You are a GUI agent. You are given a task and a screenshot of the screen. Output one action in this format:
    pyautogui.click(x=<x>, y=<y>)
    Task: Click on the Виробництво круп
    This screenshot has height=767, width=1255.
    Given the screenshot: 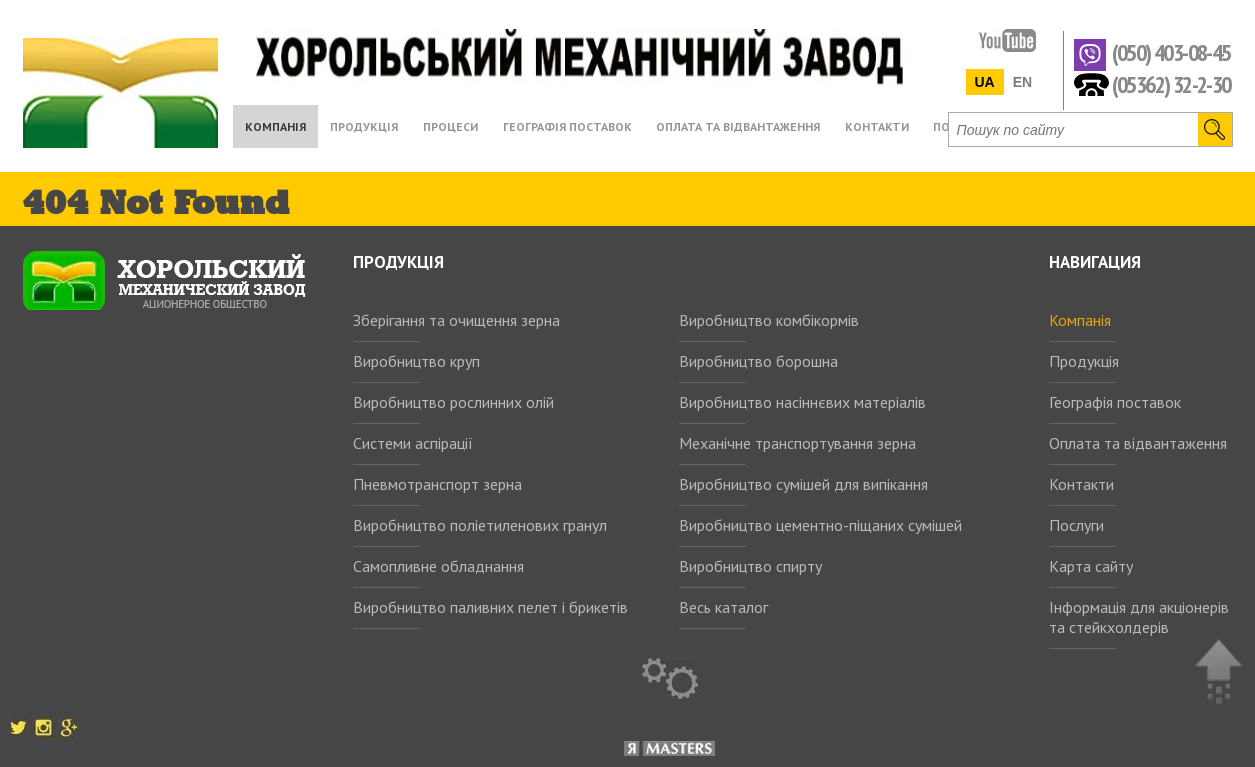 What is the action you would take?
    pyautogui.click(x=416, y=361)
    